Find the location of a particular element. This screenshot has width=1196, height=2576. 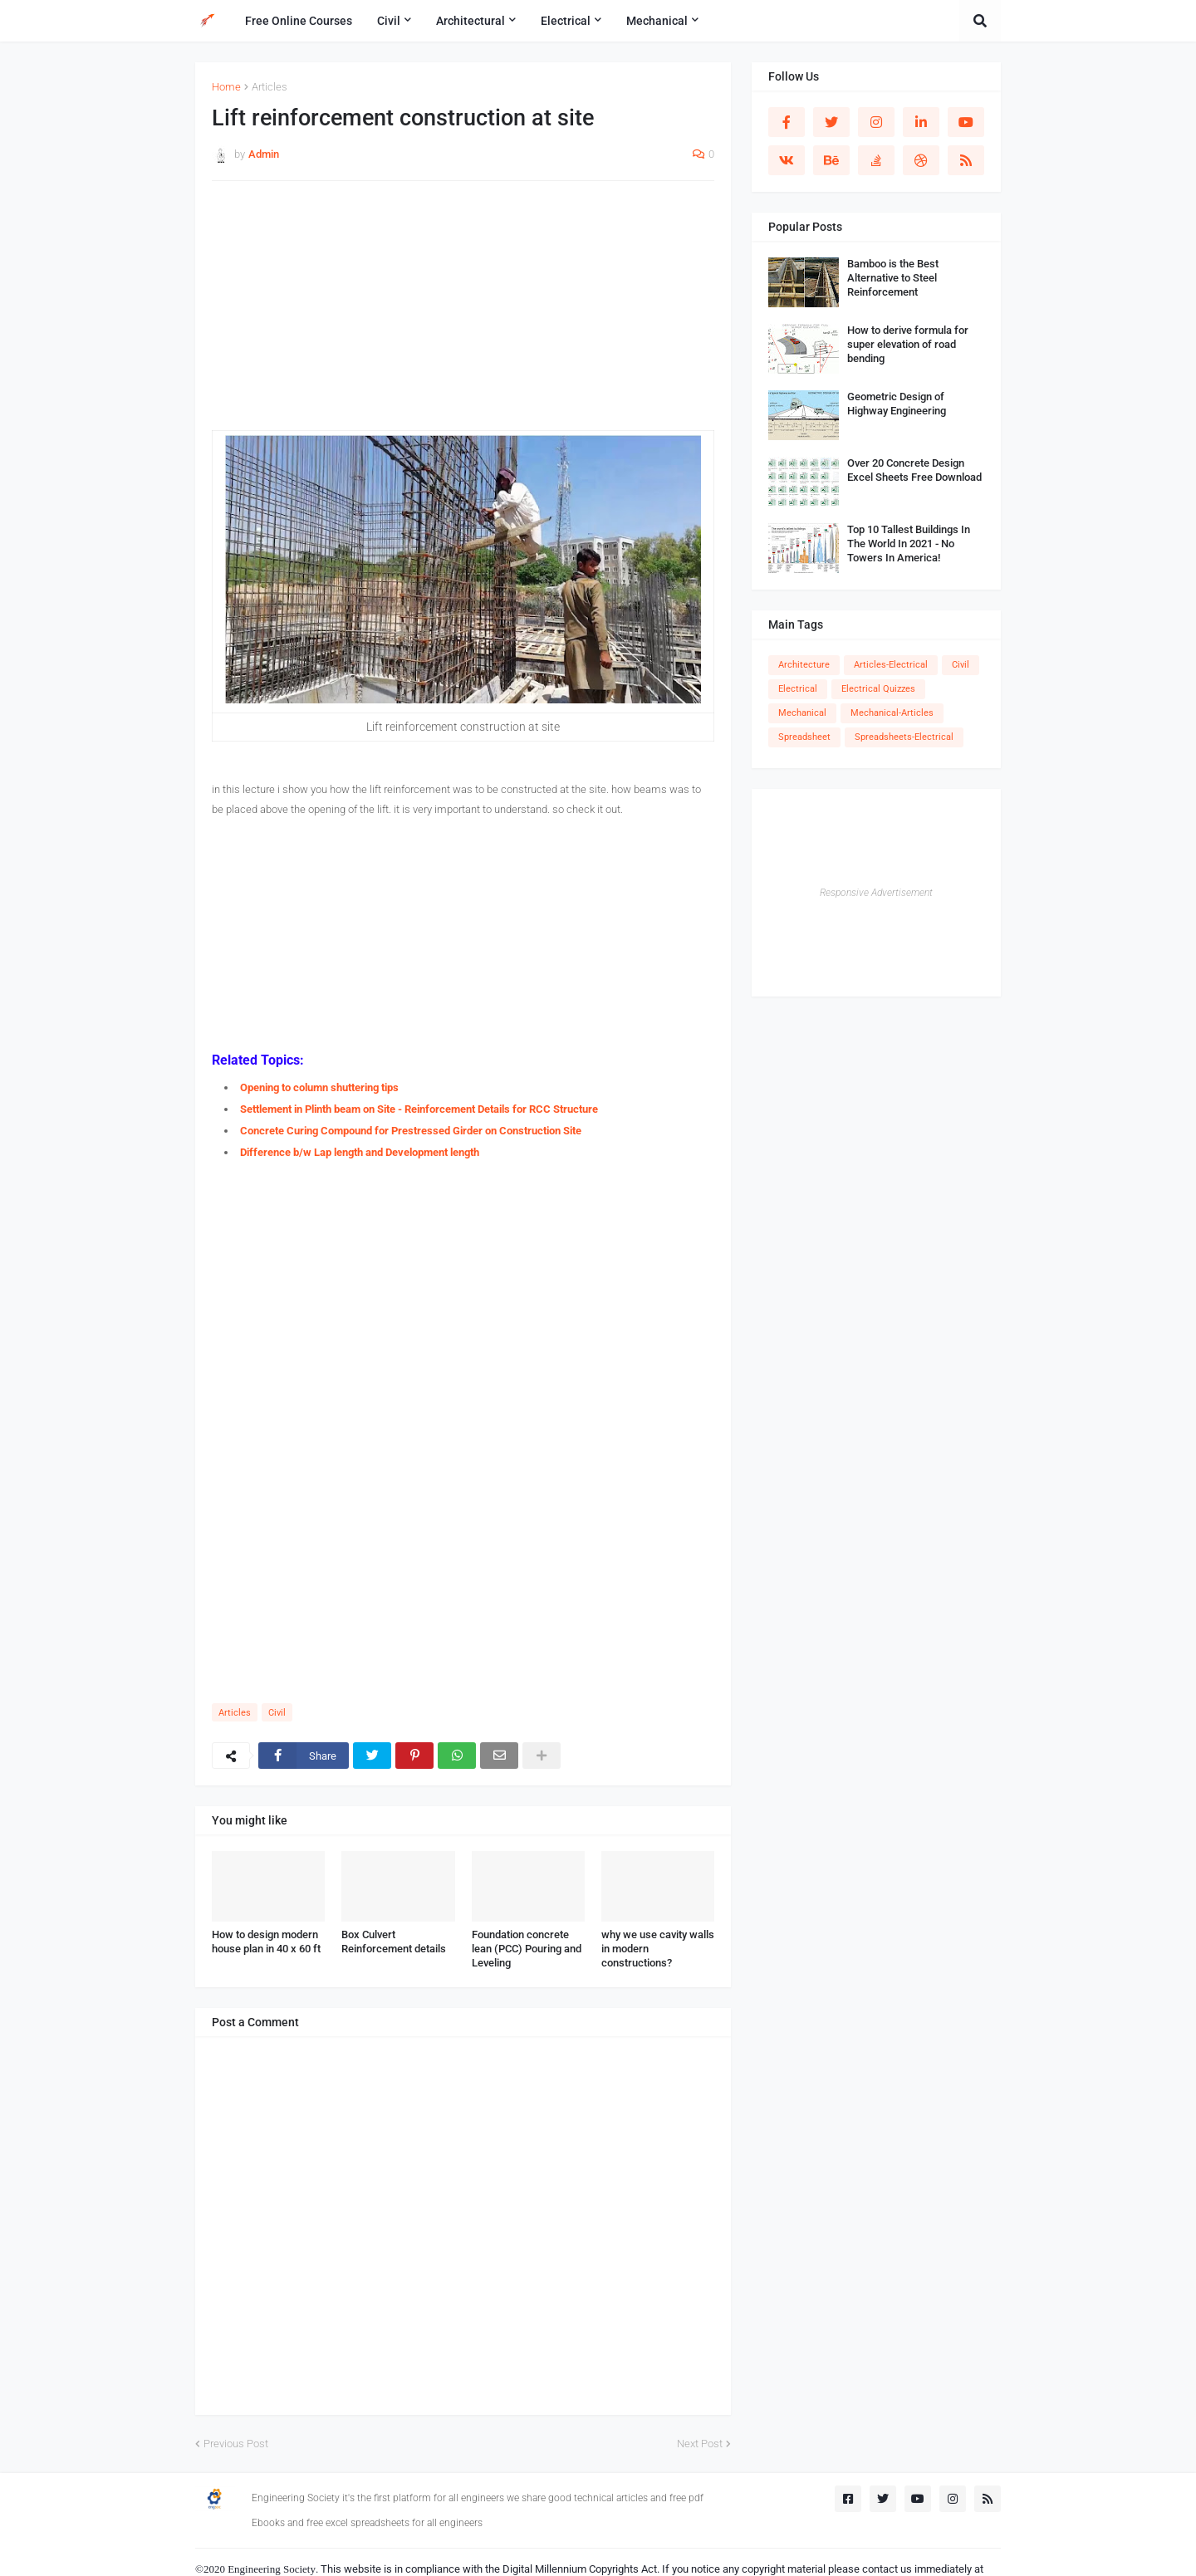

Top 10 Tallest Buildings In The World In 2021 - No Towers In America! is located at coordinates (908, 543).